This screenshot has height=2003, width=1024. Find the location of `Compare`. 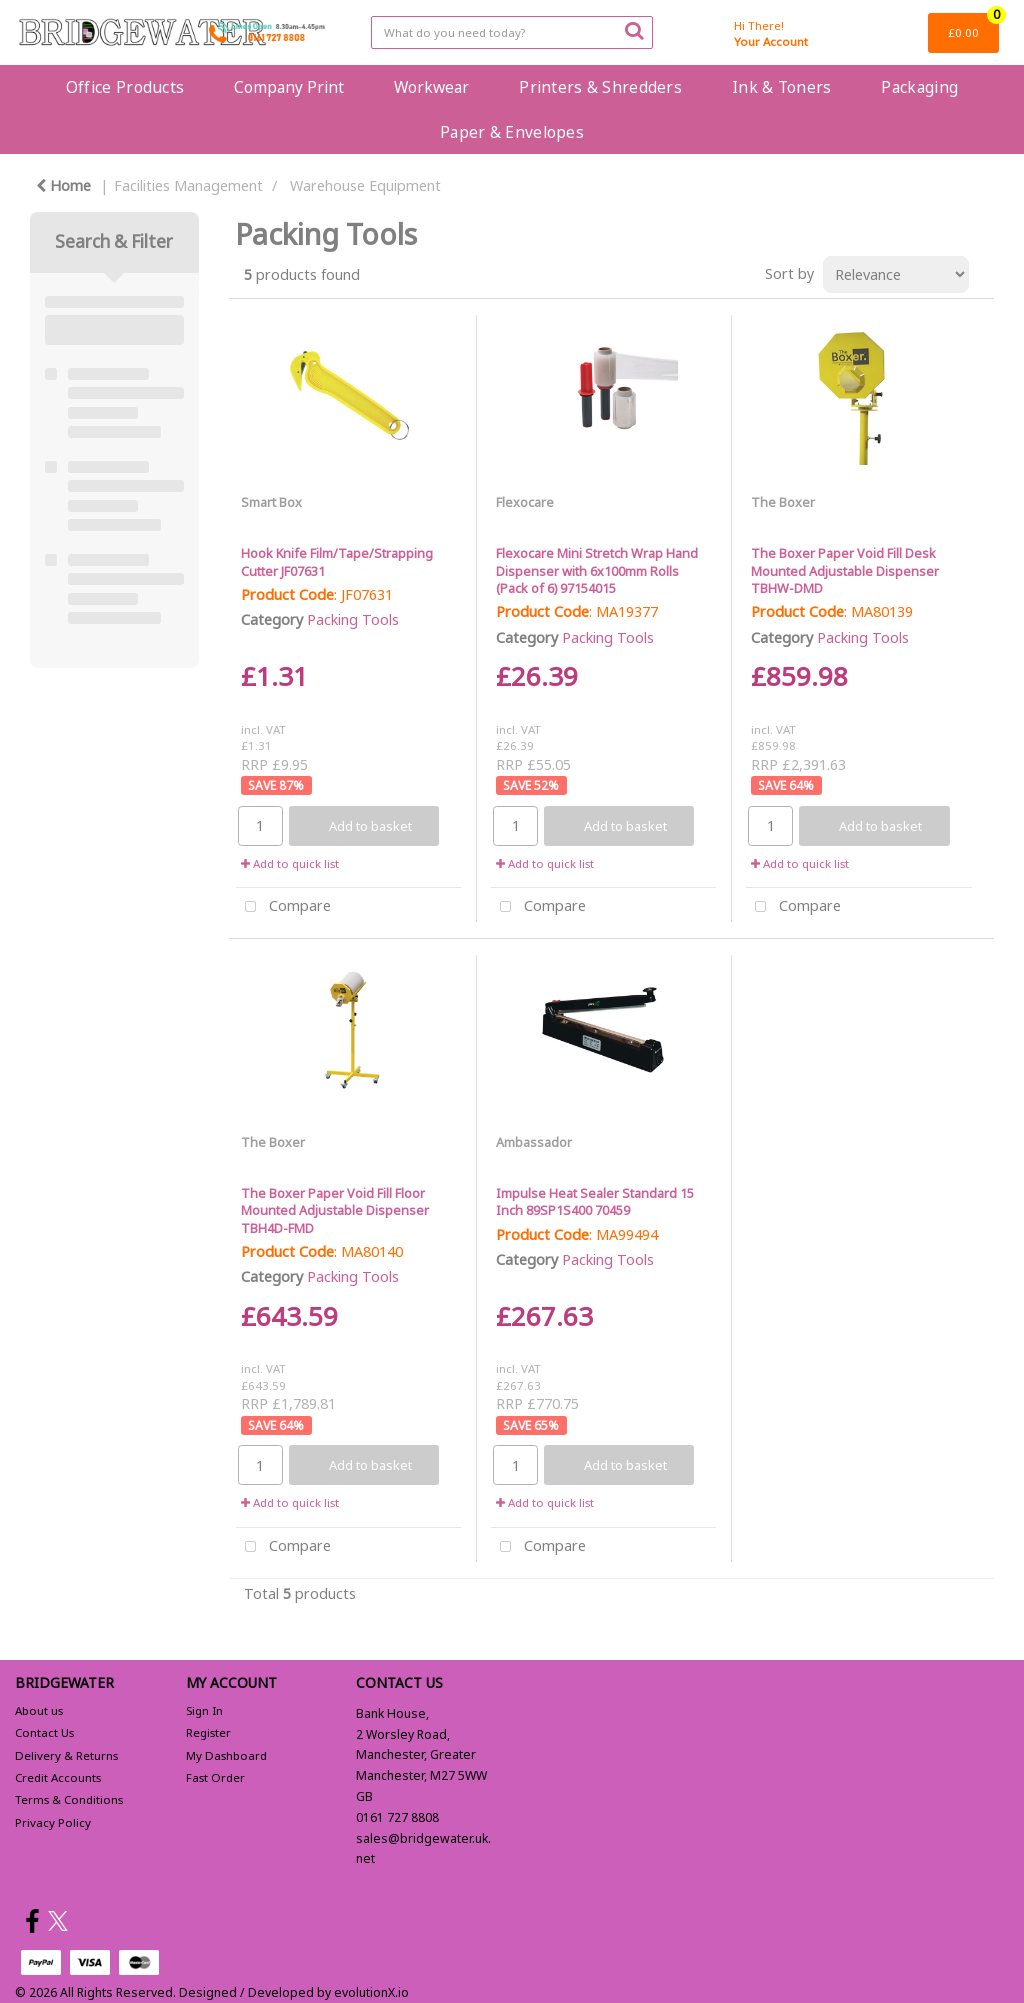

Compare is located at coordinates (283, 907).